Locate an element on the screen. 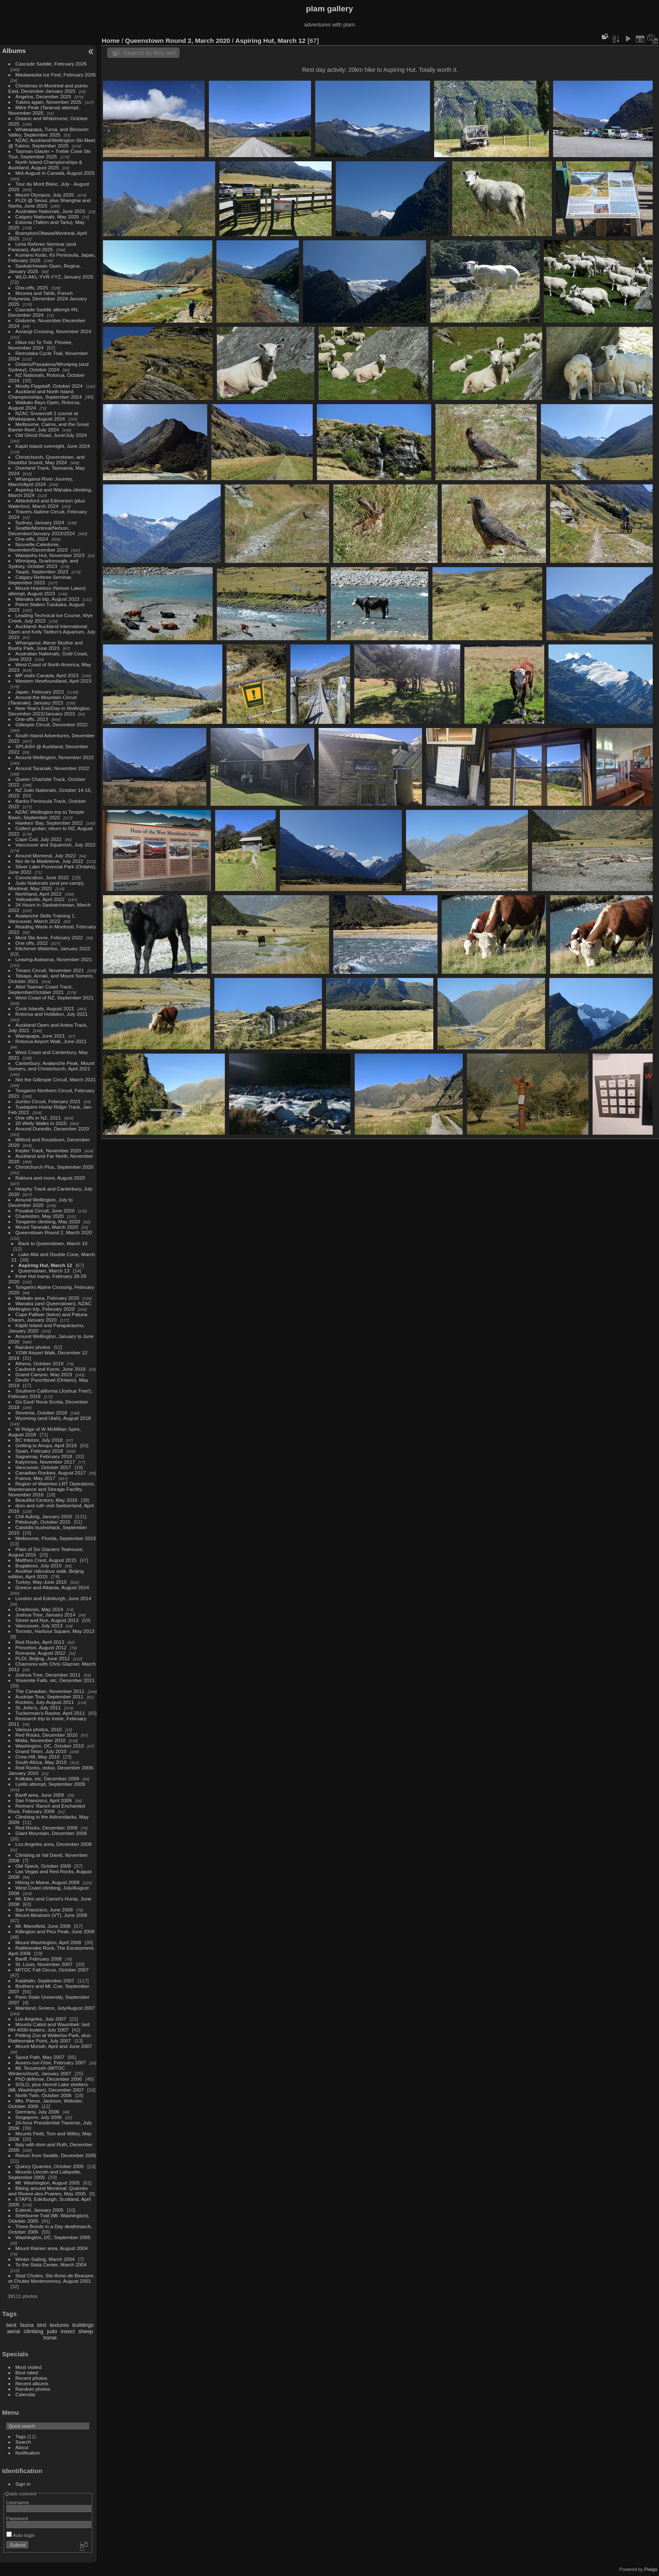 The height and width of the screenshot is (2576, 659). Notification is located at coordinates (28, 2452).